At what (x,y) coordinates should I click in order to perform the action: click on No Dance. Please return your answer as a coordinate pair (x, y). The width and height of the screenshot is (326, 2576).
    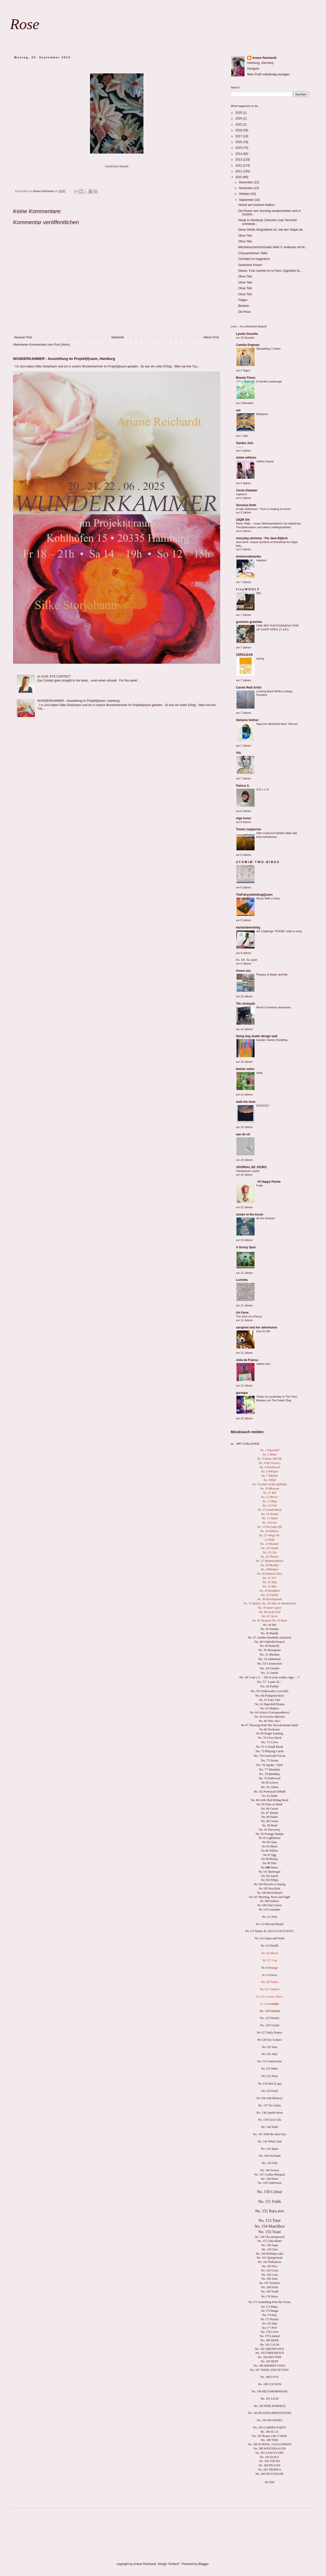
    Looking at the image, I should click on (269, 1867).